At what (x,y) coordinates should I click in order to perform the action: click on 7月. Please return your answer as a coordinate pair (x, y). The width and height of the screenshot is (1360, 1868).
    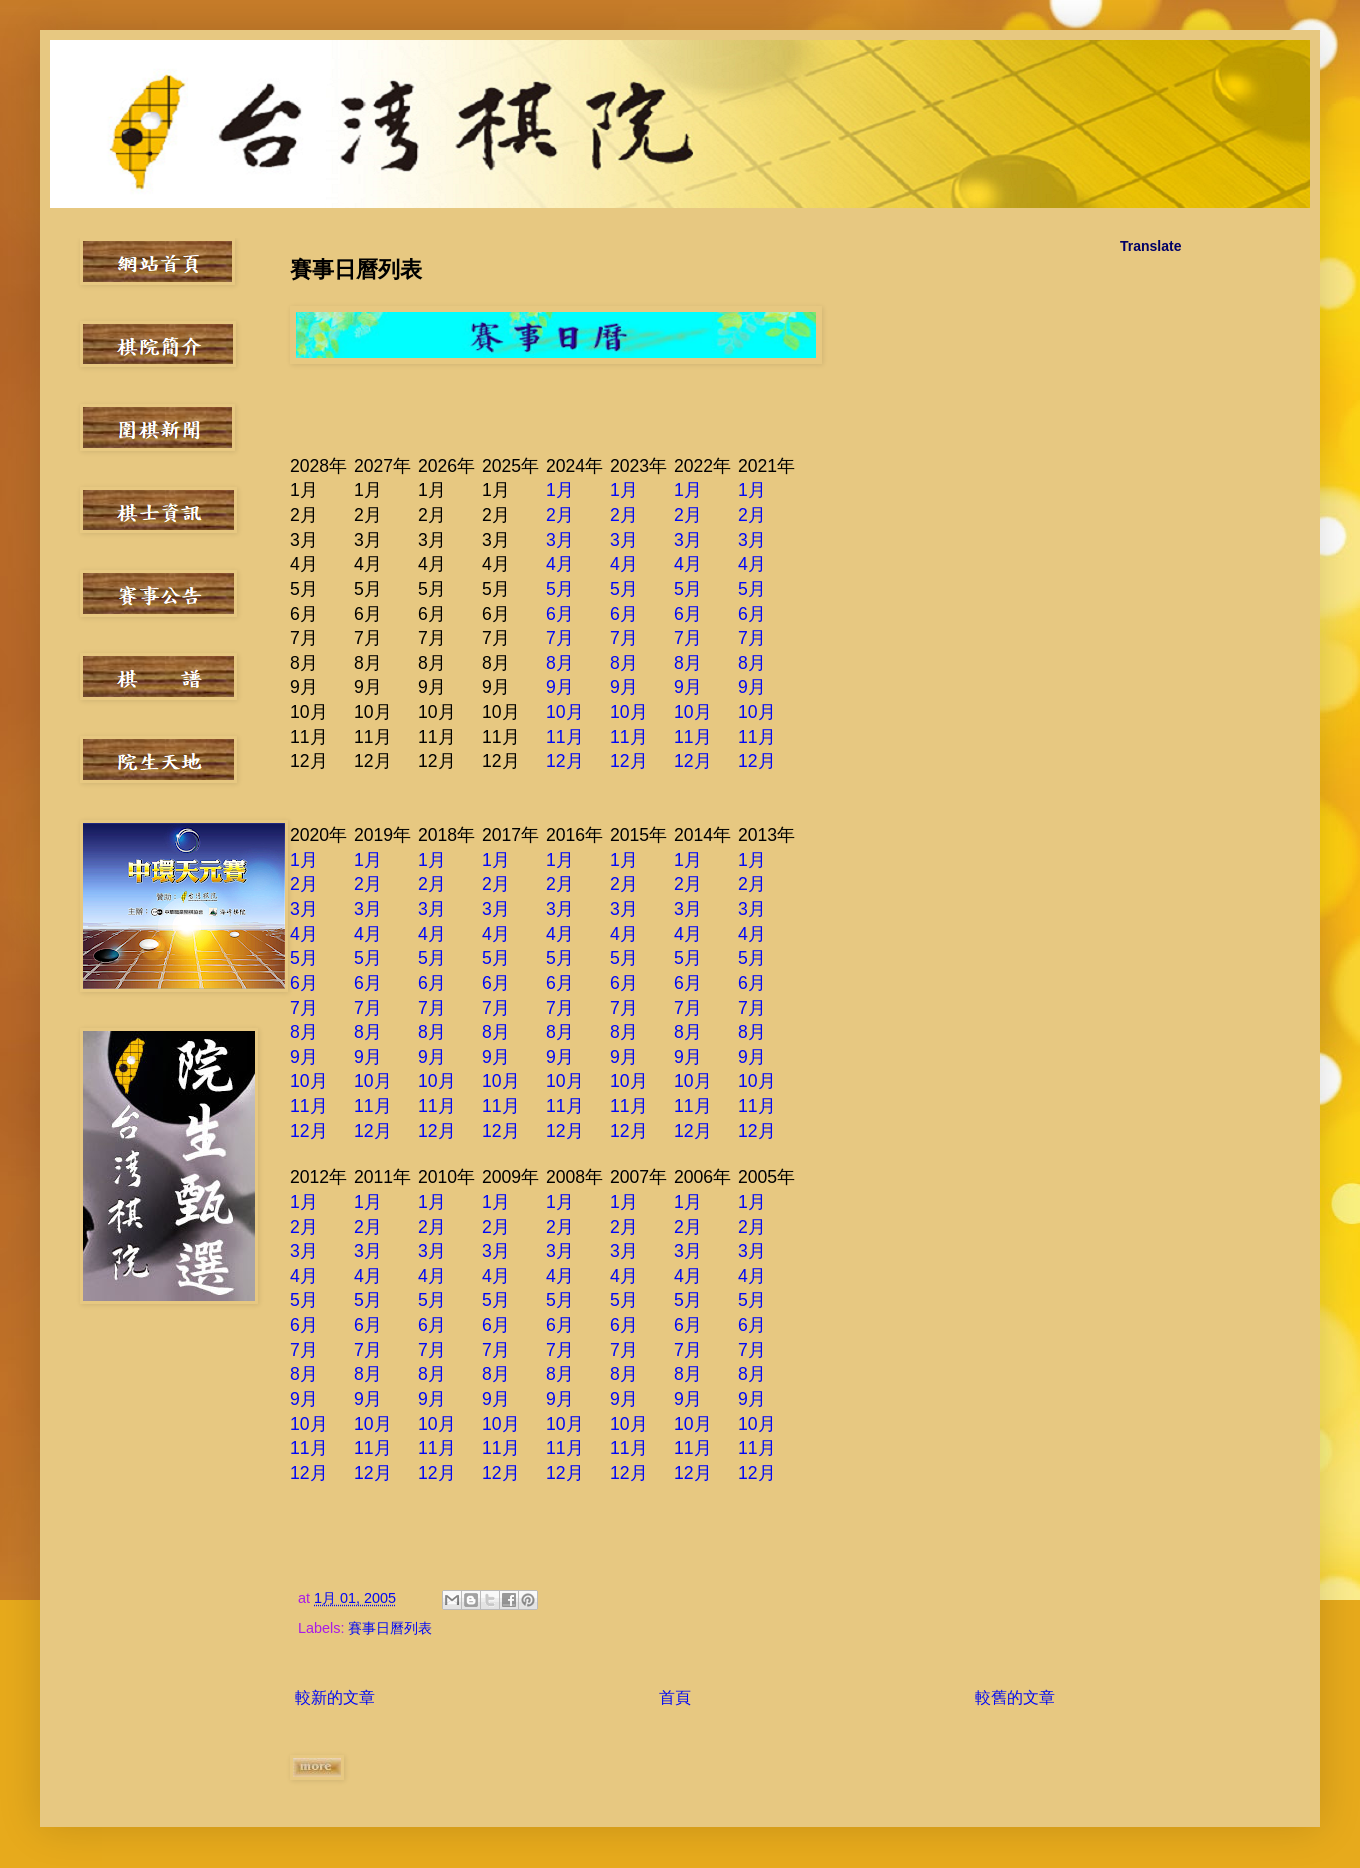
    Looking at the image, I should click on (560, 638).